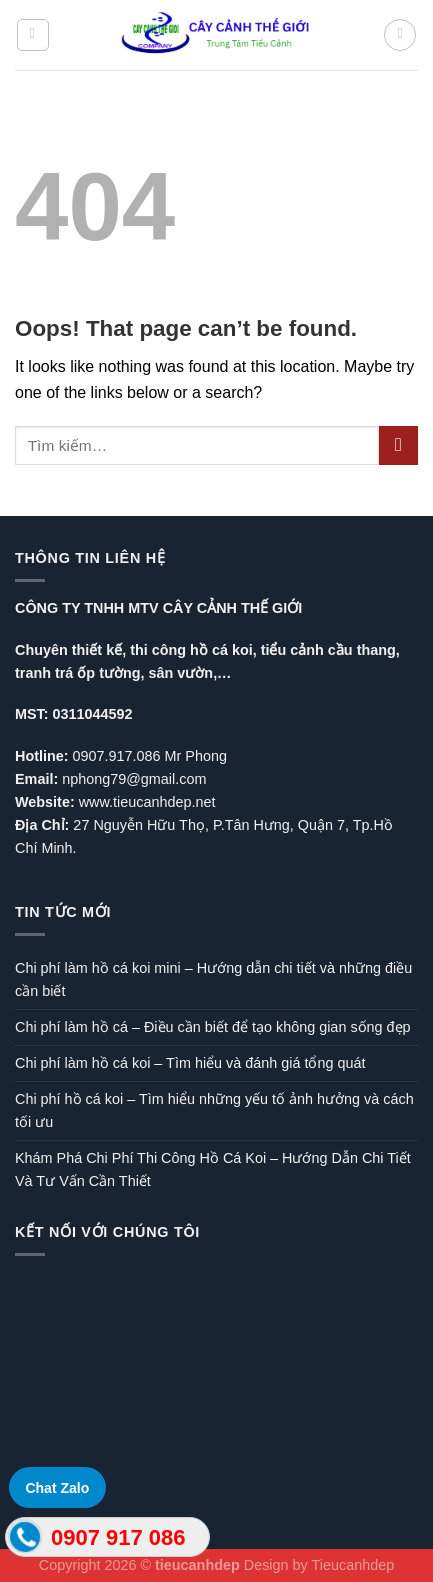 This screenshot has width=433, height=1582. What do you see at coordinates (33, 35) in the screenshot?
I see `[Menu]` at bounding box center [33, 35].